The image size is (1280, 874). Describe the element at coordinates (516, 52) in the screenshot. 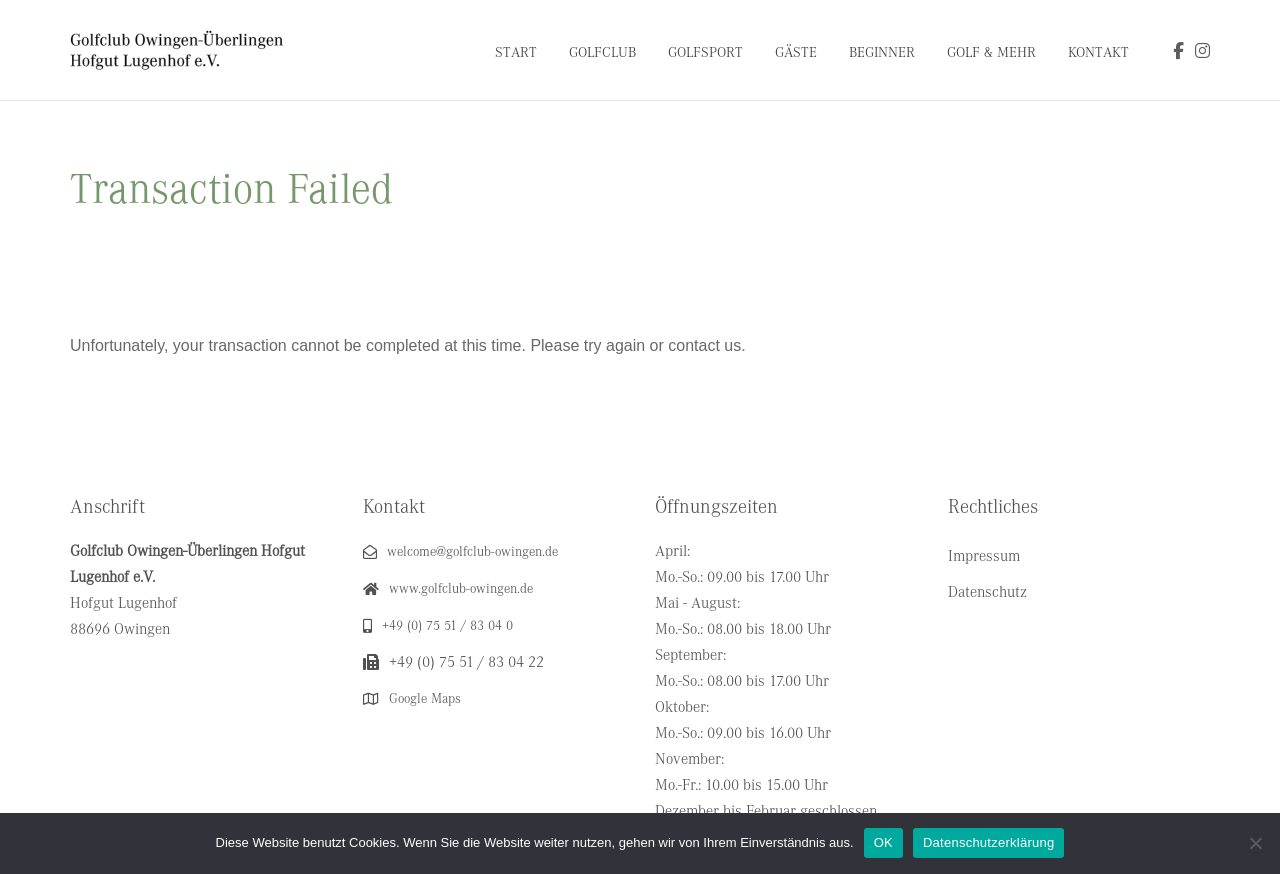

I see `Start` at that location.